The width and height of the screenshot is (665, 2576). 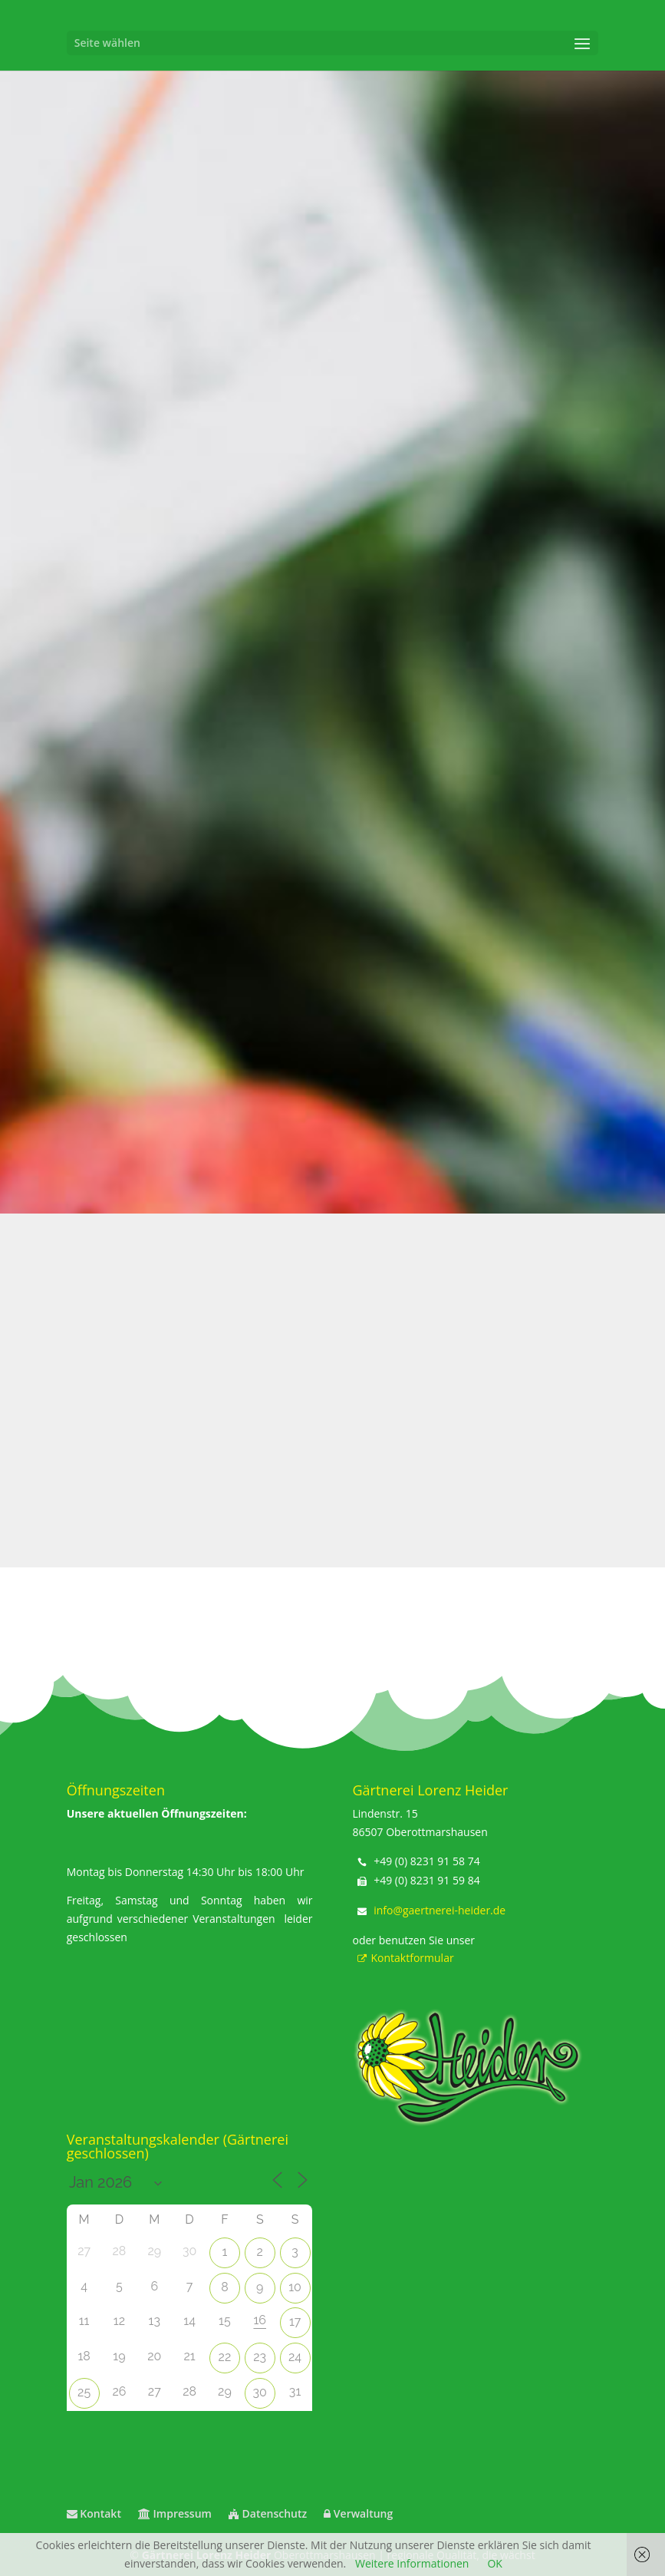 What do you see at coordinates (268, 2513) in the screenshot?
I see `Datenschutz` at bounding box center [268, 2513].